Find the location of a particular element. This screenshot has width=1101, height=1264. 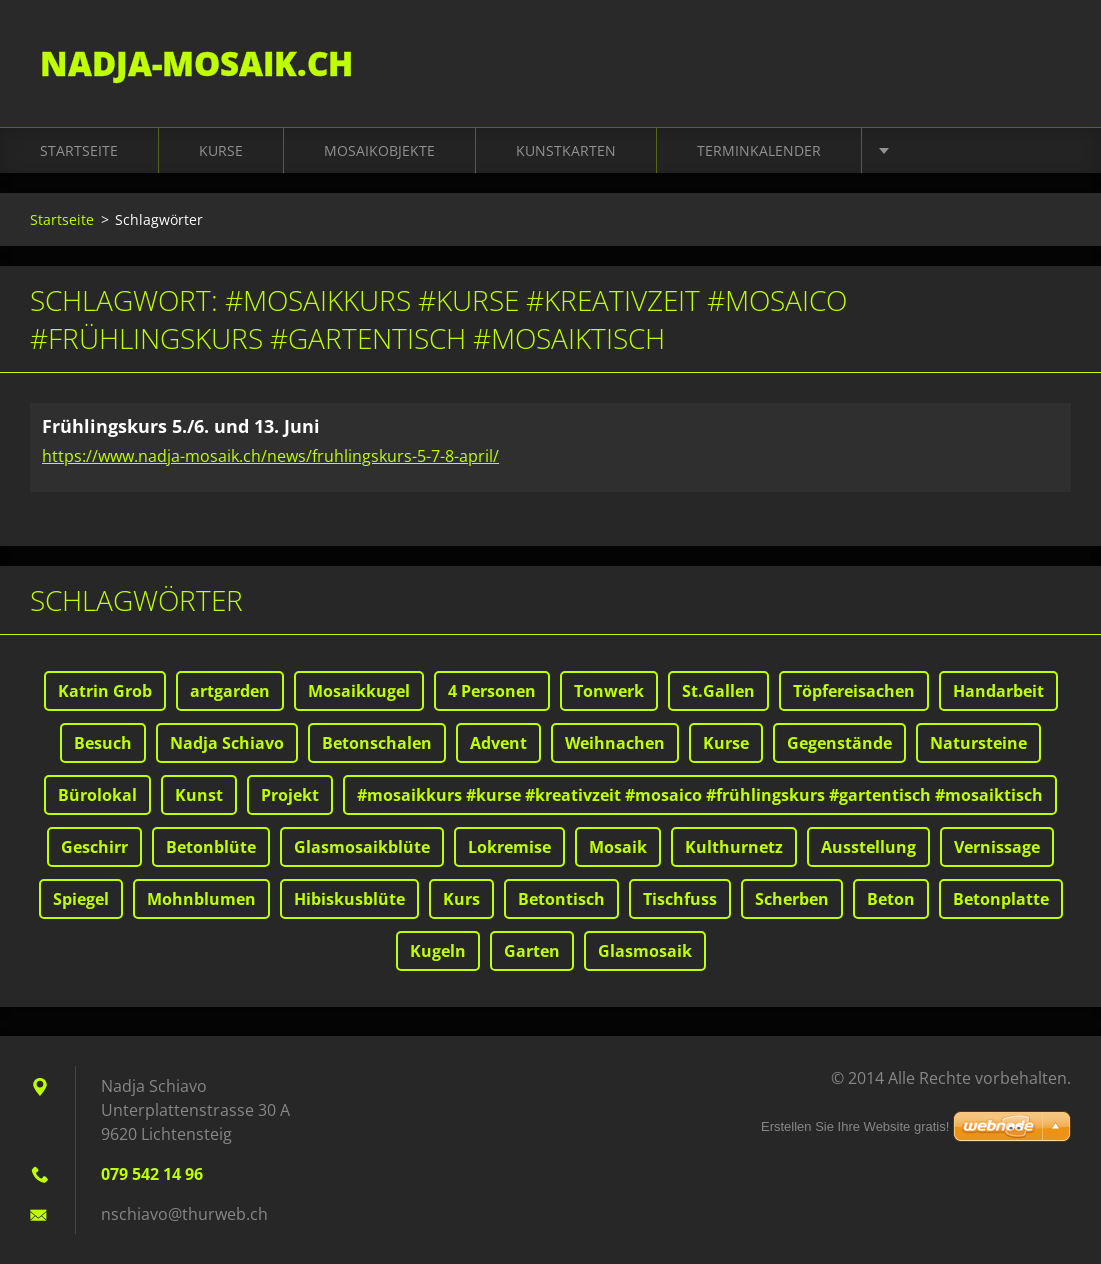

Katrin Grob is located at coordinates (105, 691).